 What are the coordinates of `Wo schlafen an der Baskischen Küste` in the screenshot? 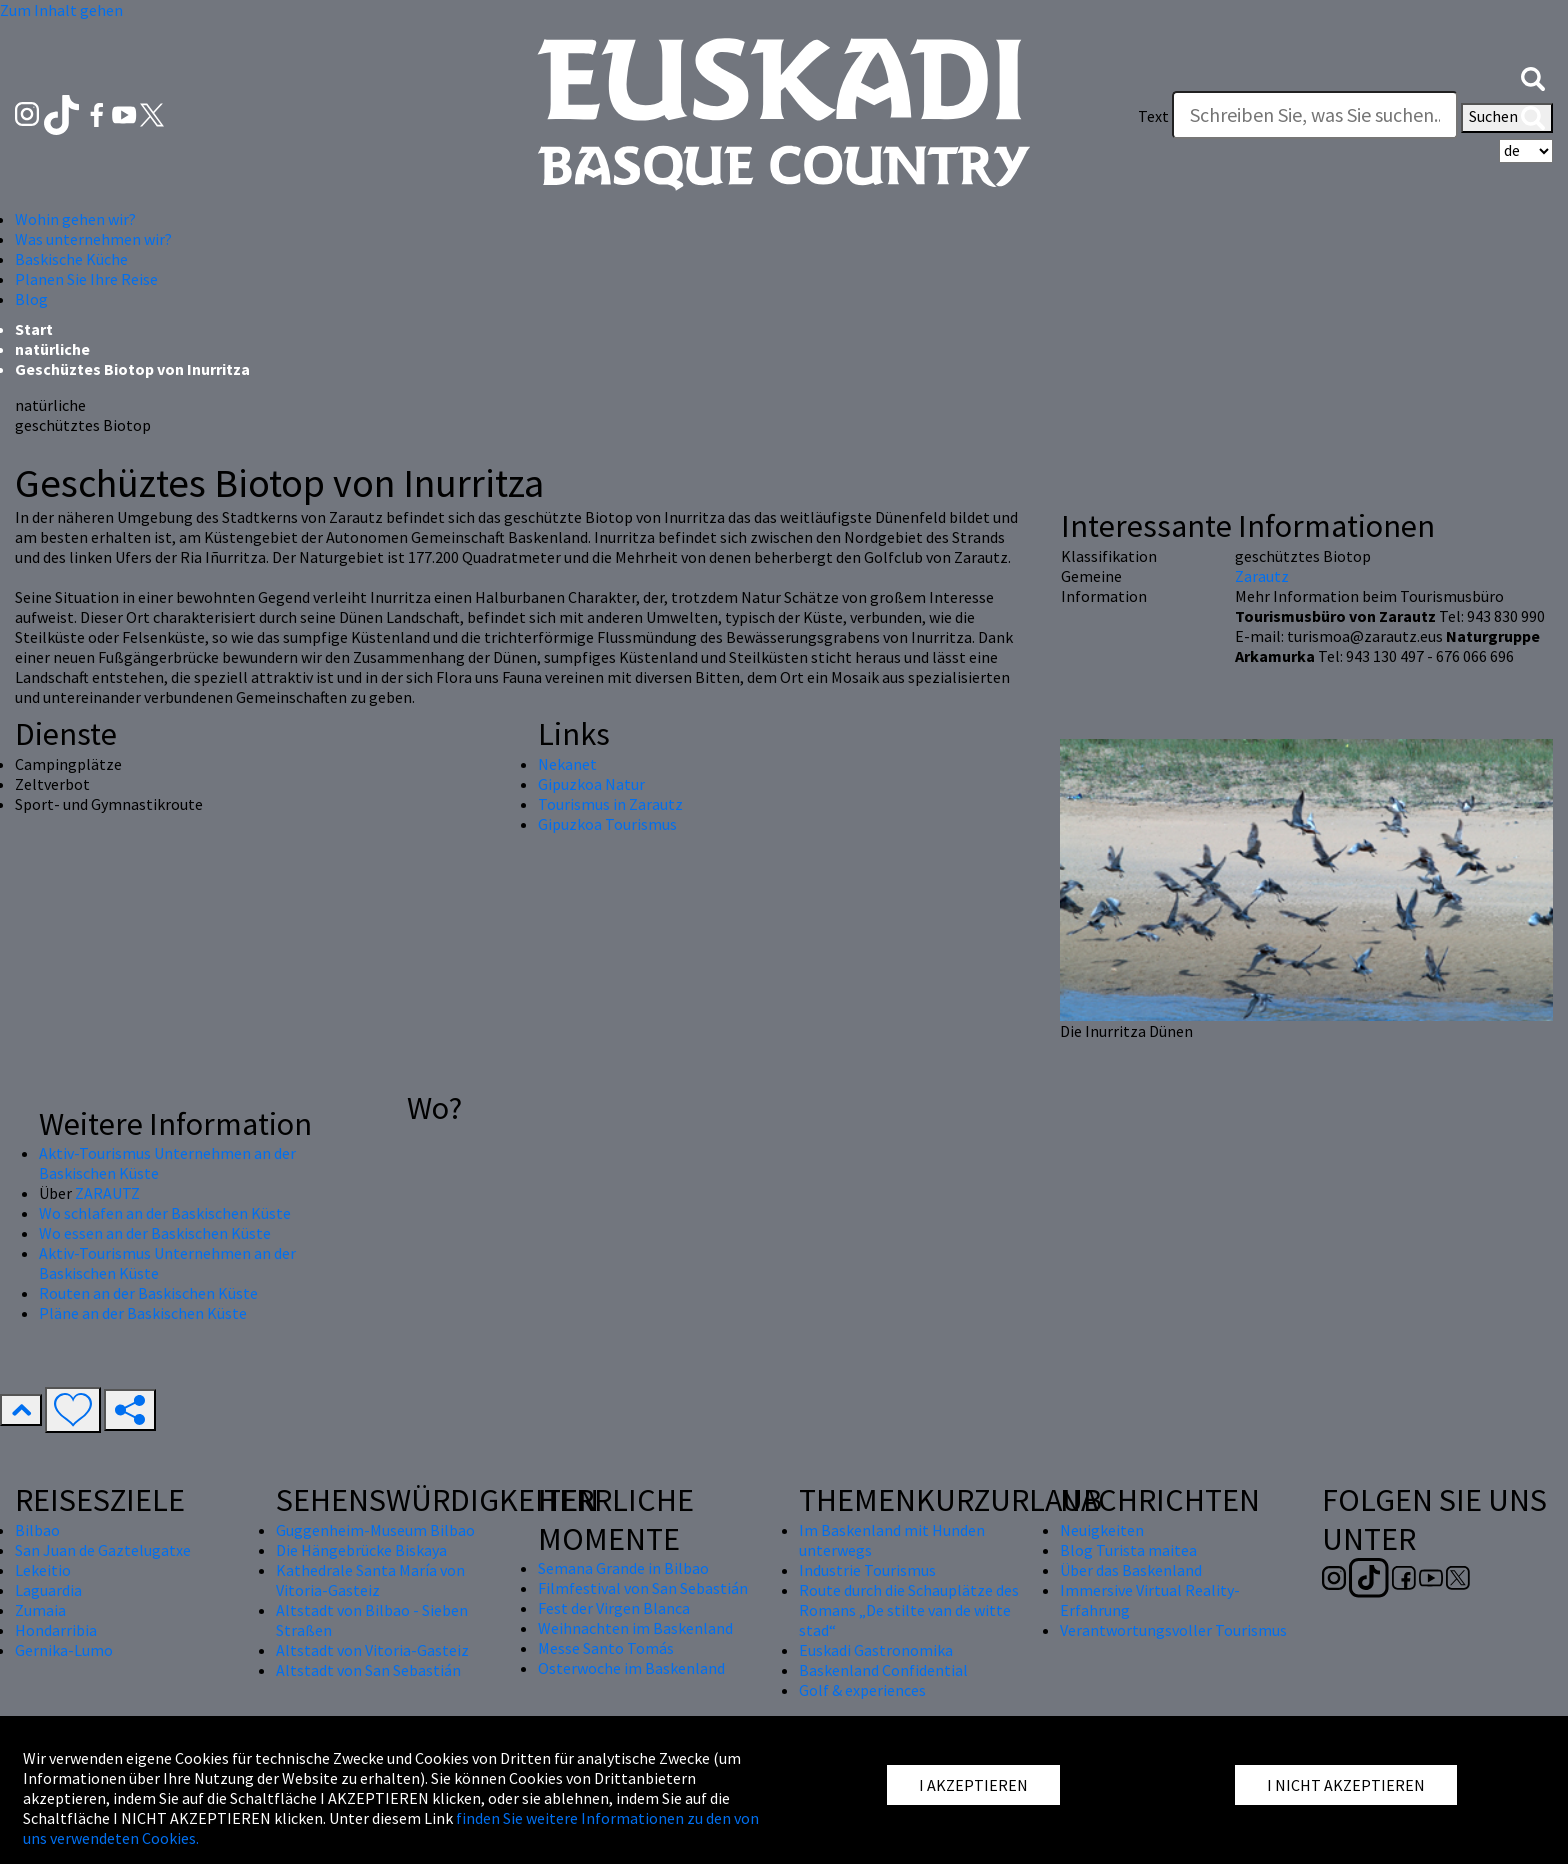 It's located at (165, 1213).